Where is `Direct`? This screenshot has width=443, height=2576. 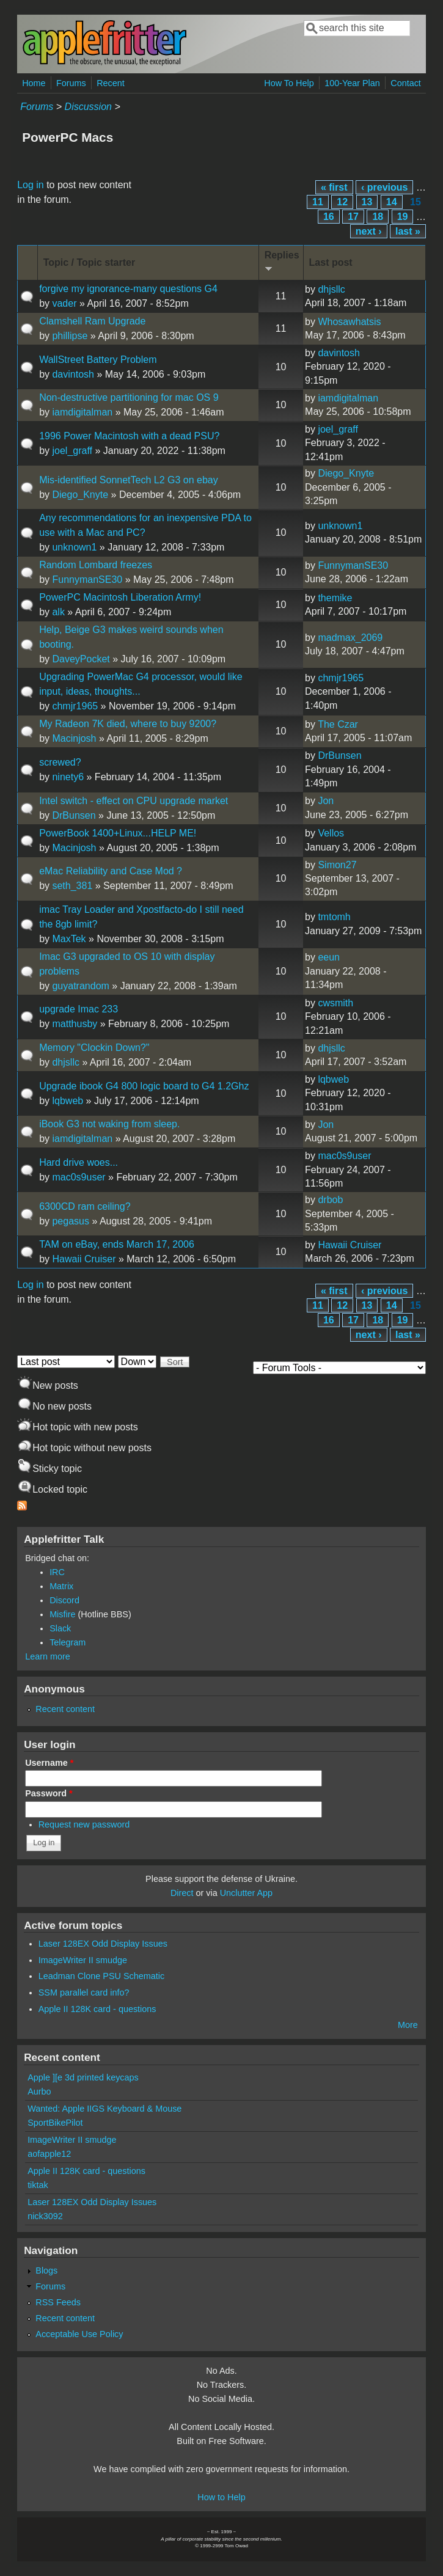
Direct is located at coordinates (182, 1893).